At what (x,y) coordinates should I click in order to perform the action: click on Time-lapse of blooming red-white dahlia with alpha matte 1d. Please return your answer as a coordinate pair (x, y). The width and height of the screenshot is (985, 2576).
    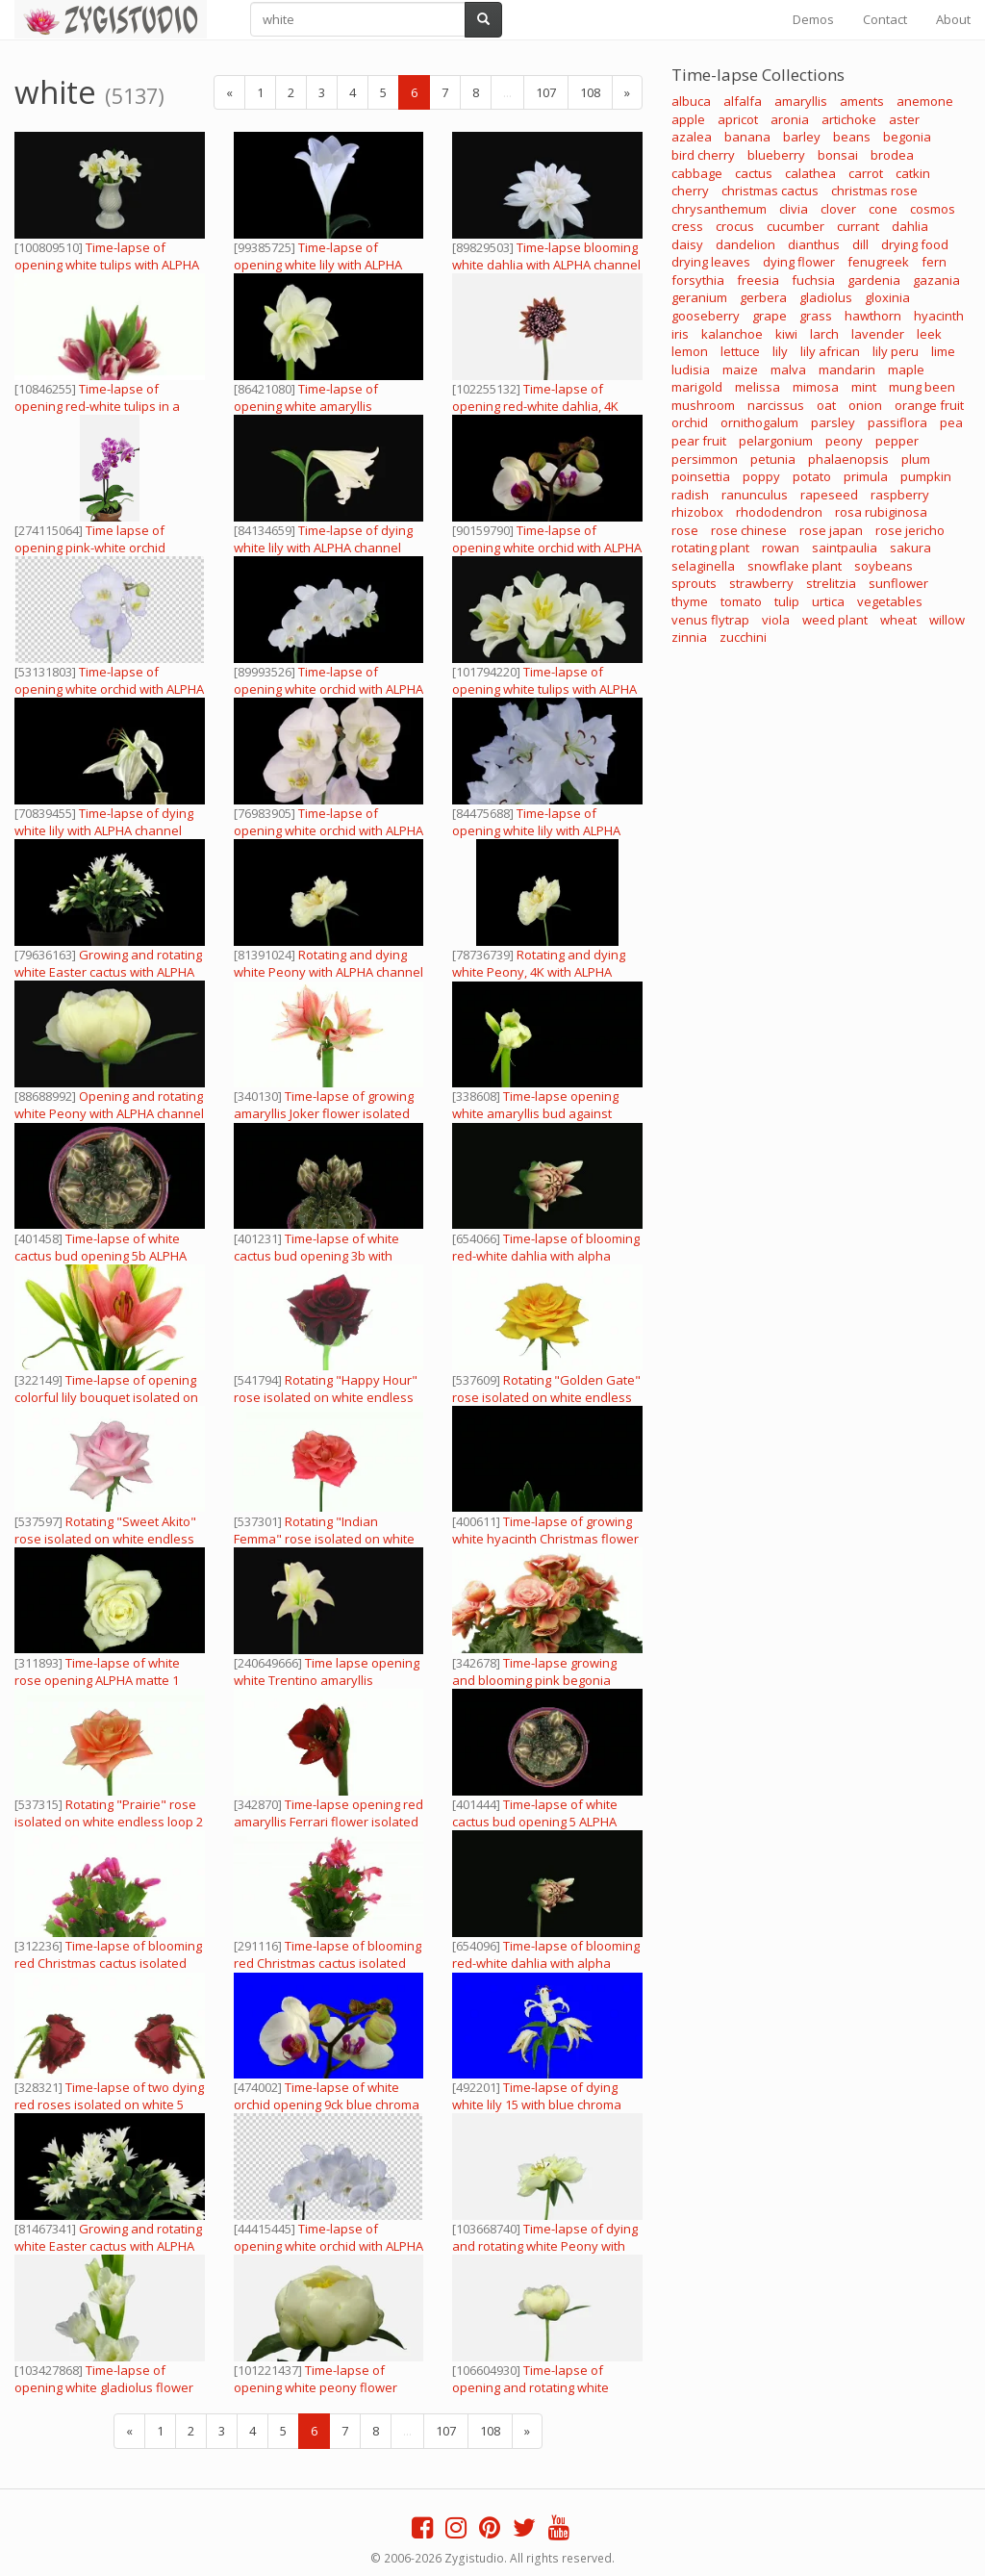
    Looking at the image, I should click on (546, 1256).